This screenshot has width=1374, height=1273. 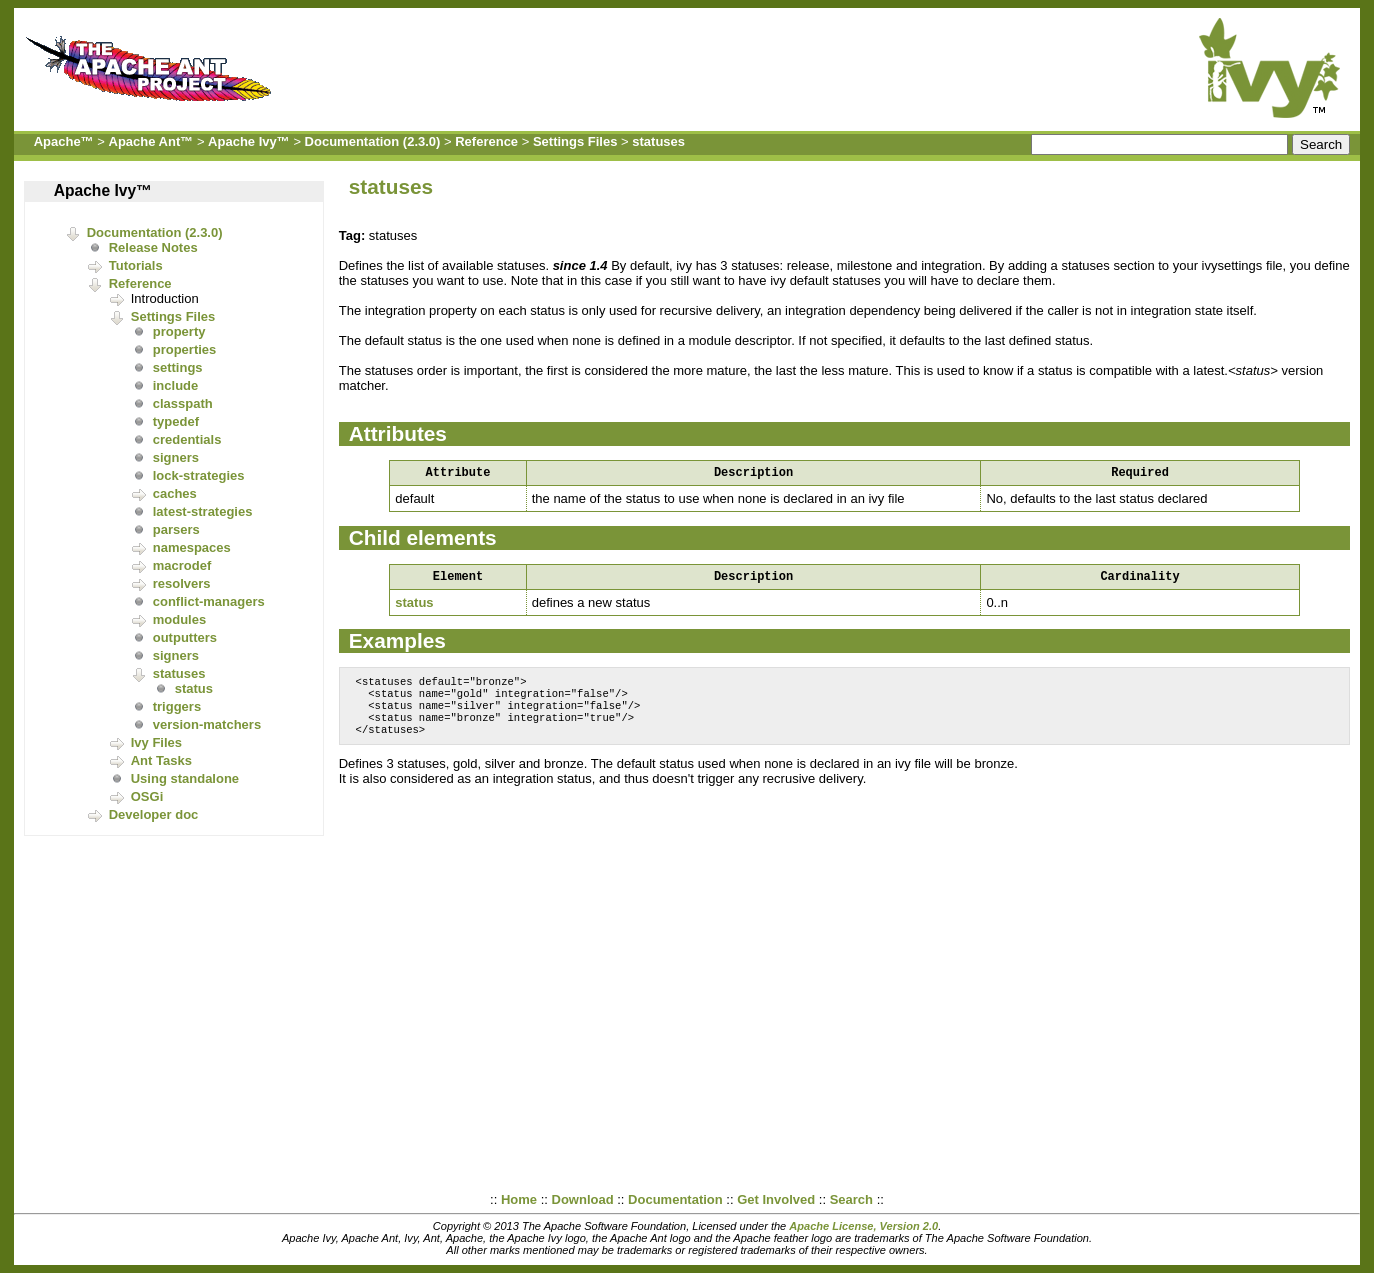 What do you see at coordinates (203, 511) in the screenshot?
I see `latest-strategies` at bounding box center [203, 511].